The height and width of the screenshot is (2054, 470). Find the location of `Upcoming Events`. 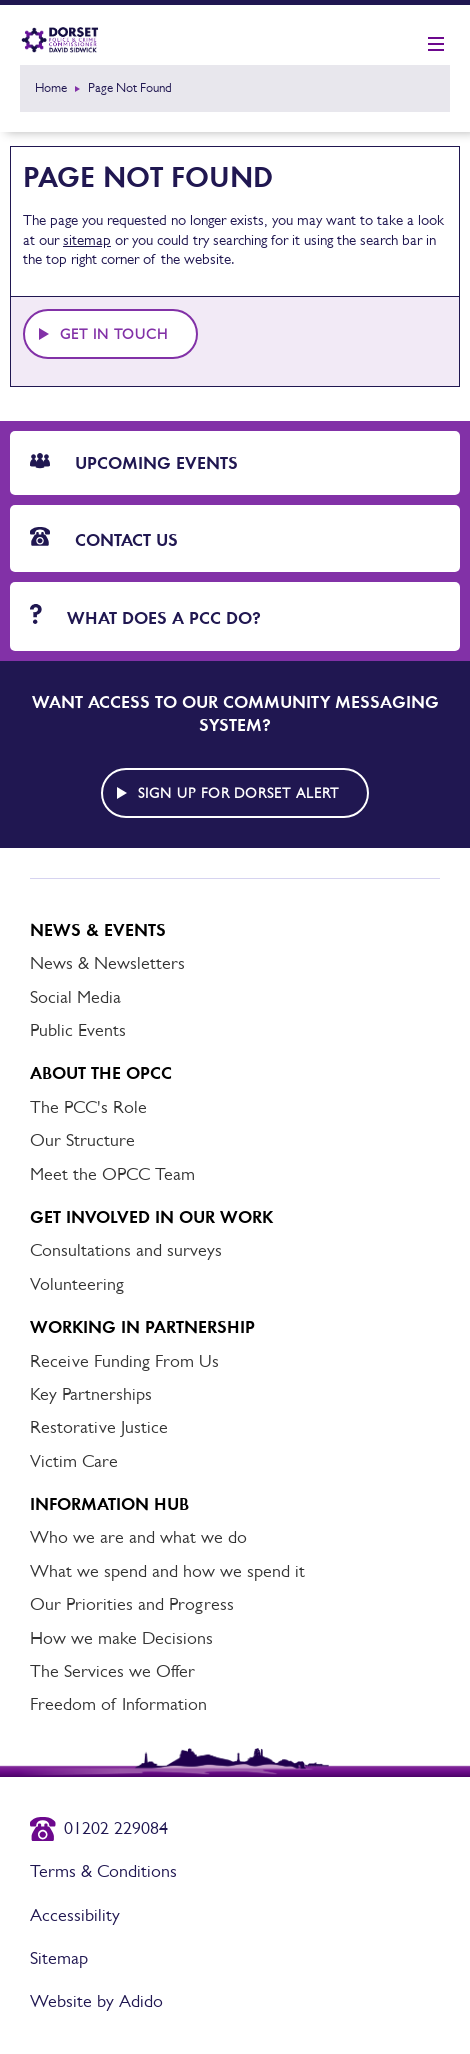

Upcoming Events is located at coordinates (134, 463).